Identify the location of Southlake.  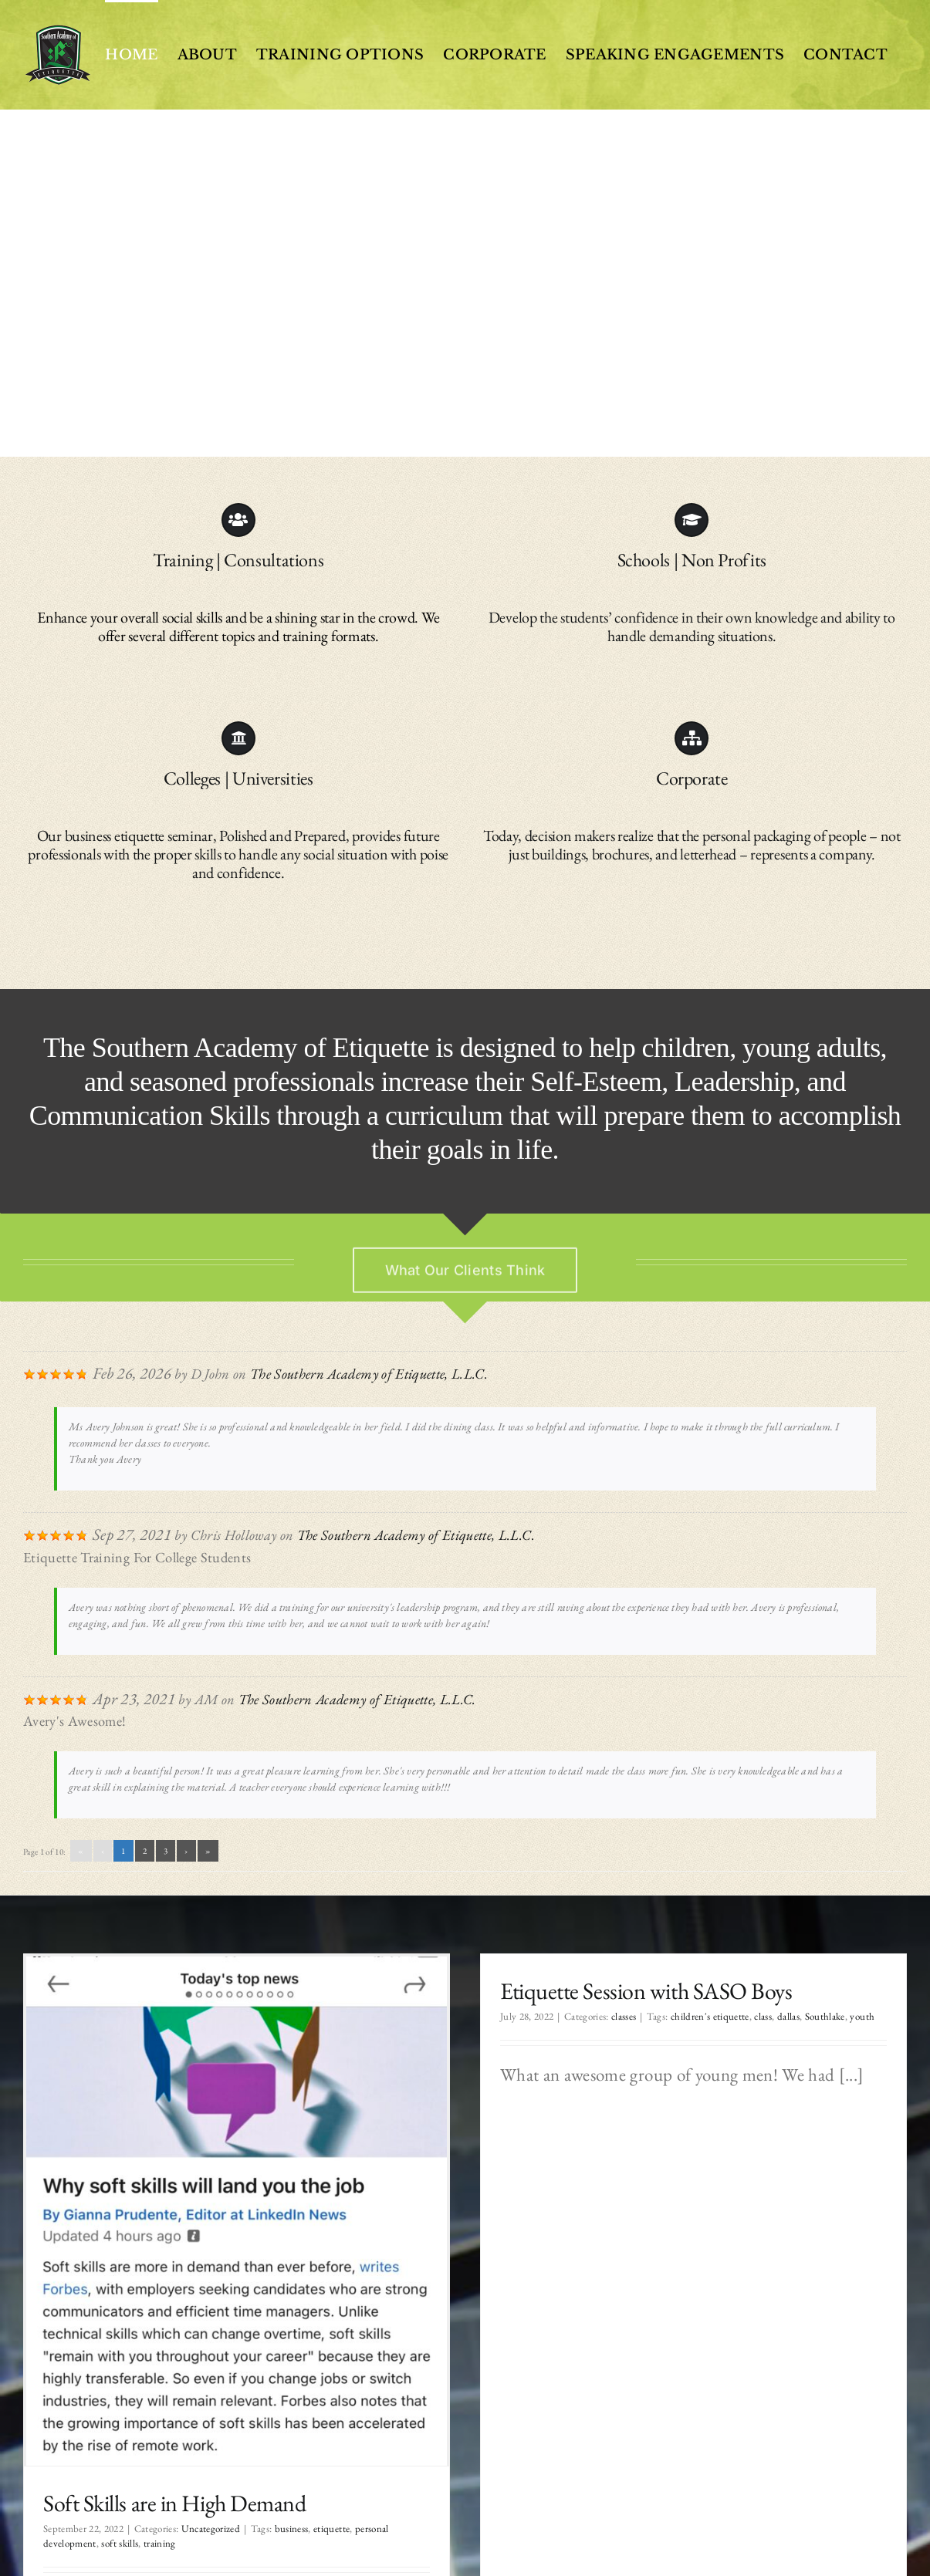
(788, 2016).